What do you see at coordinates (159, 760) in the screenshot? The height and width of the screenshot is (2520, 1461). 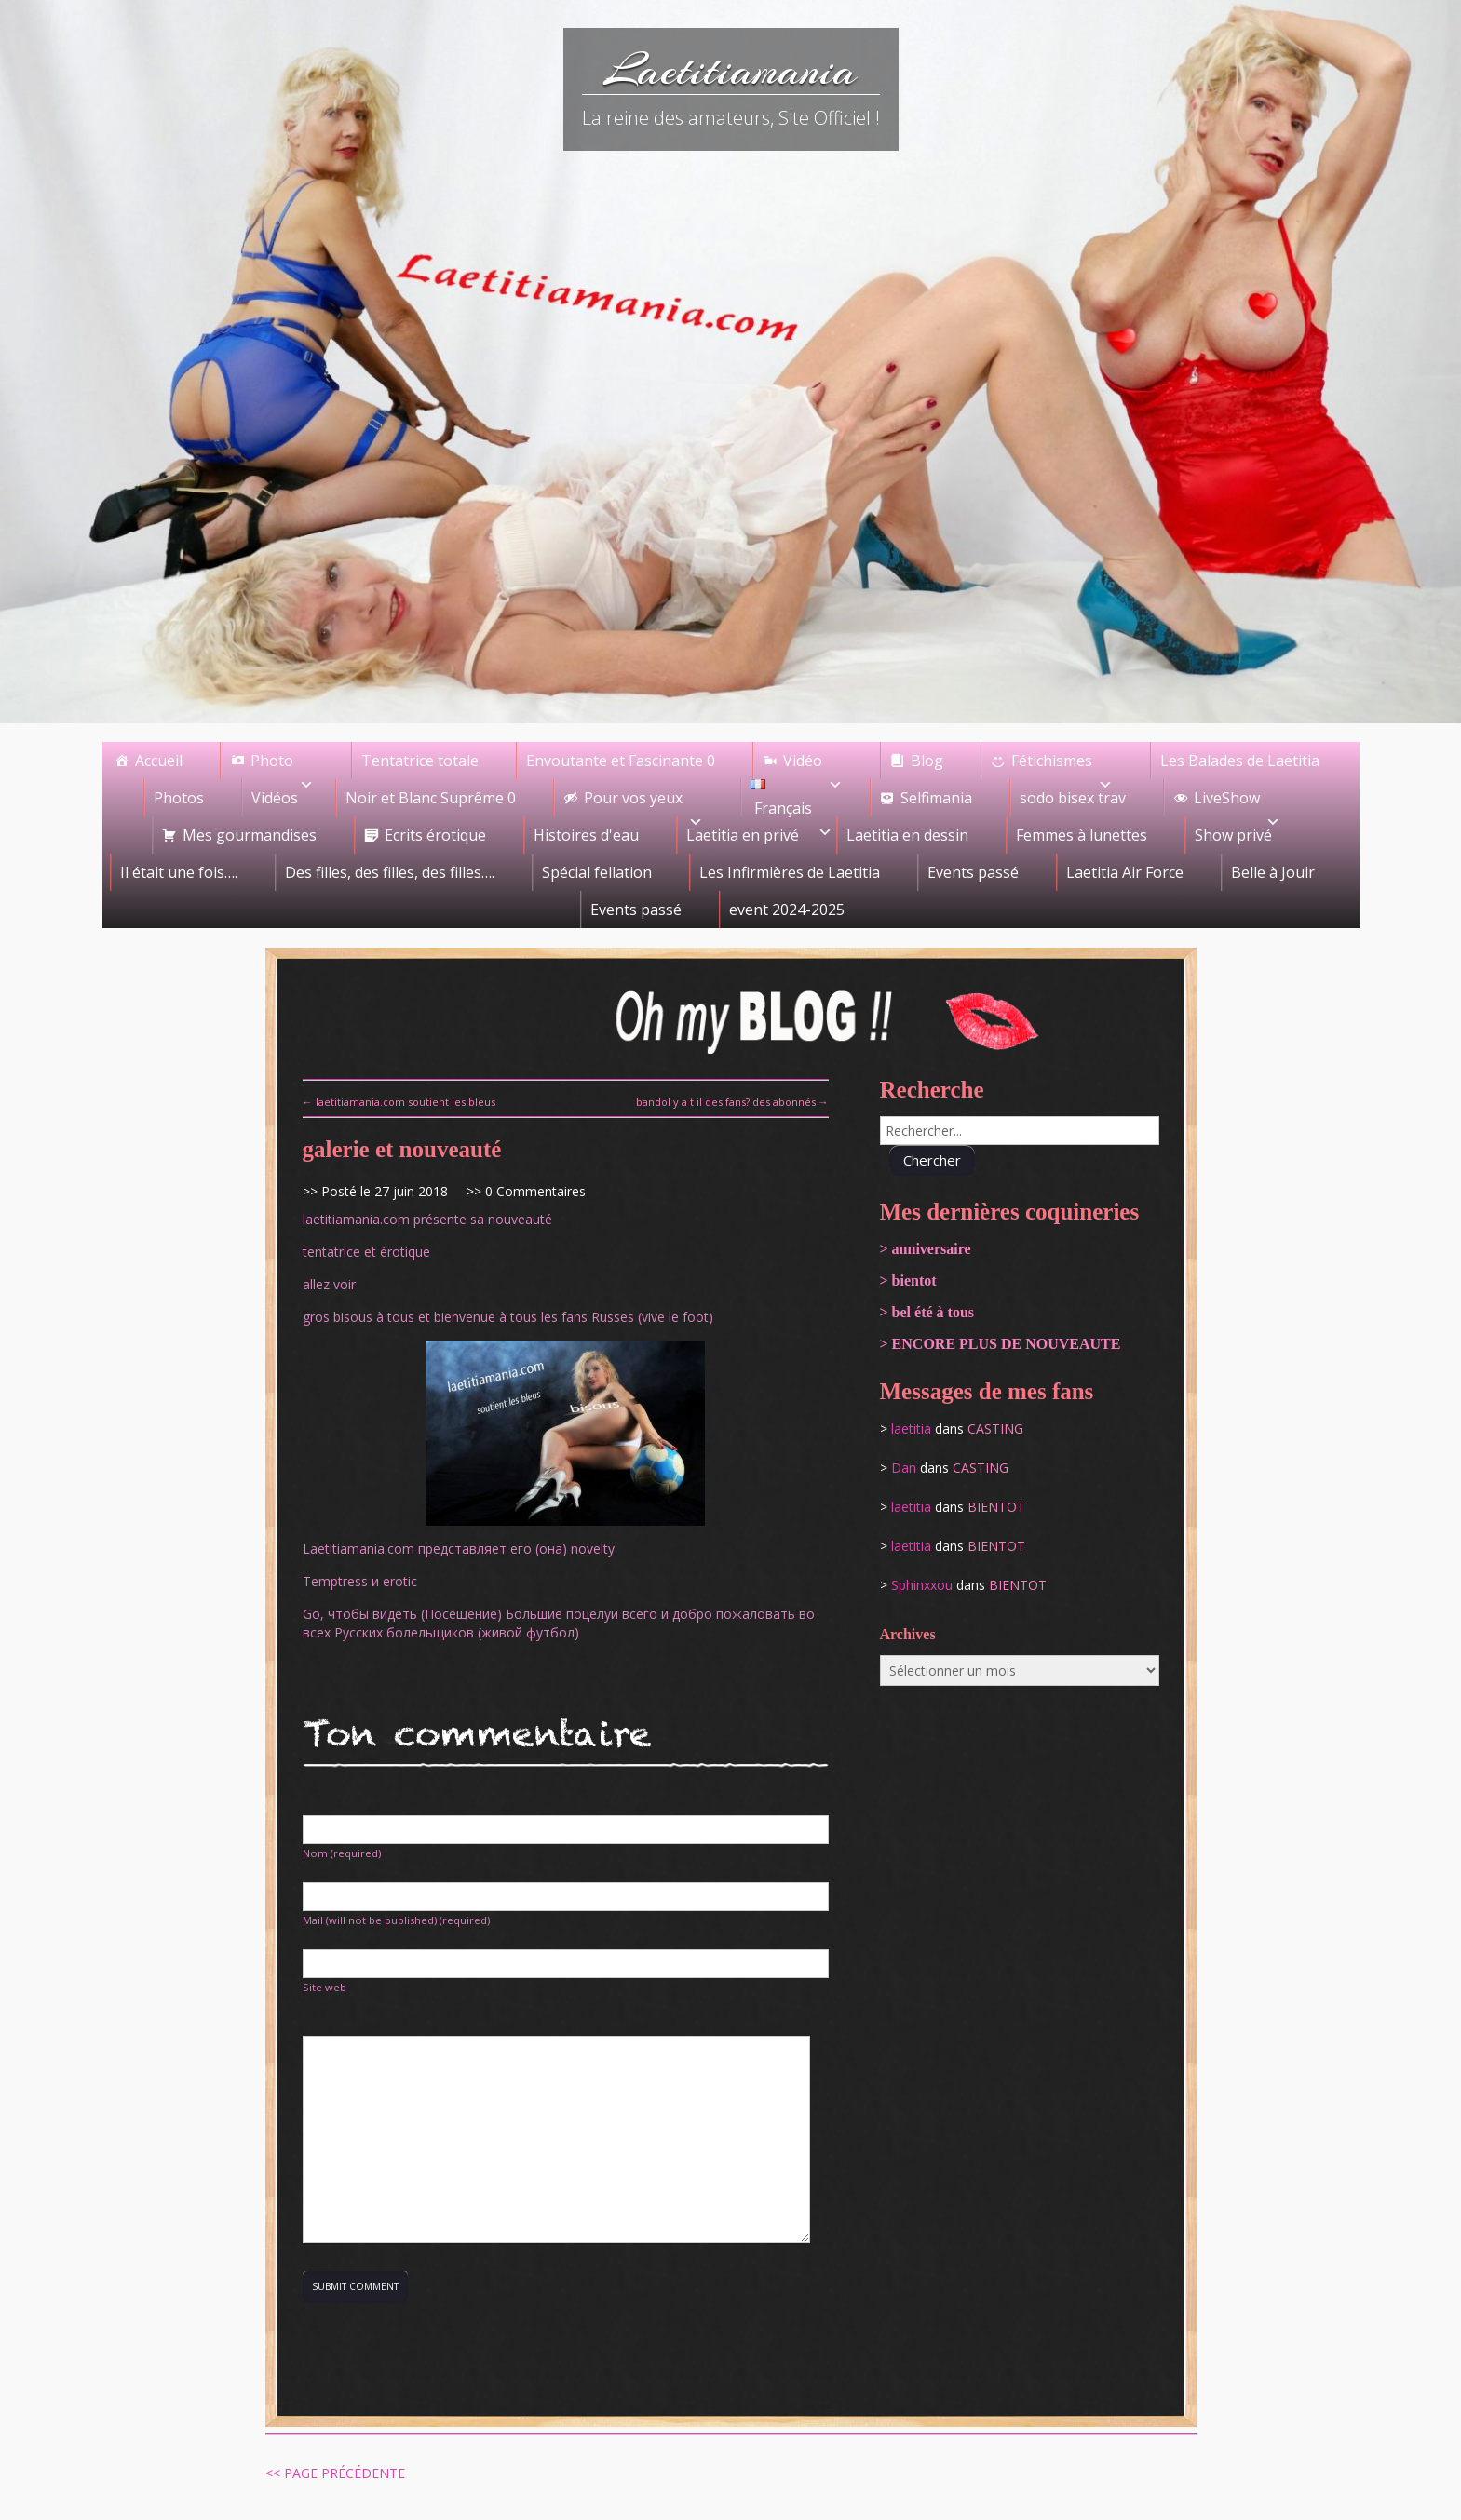 I see `Accueil` at bounding box center [159, 760].